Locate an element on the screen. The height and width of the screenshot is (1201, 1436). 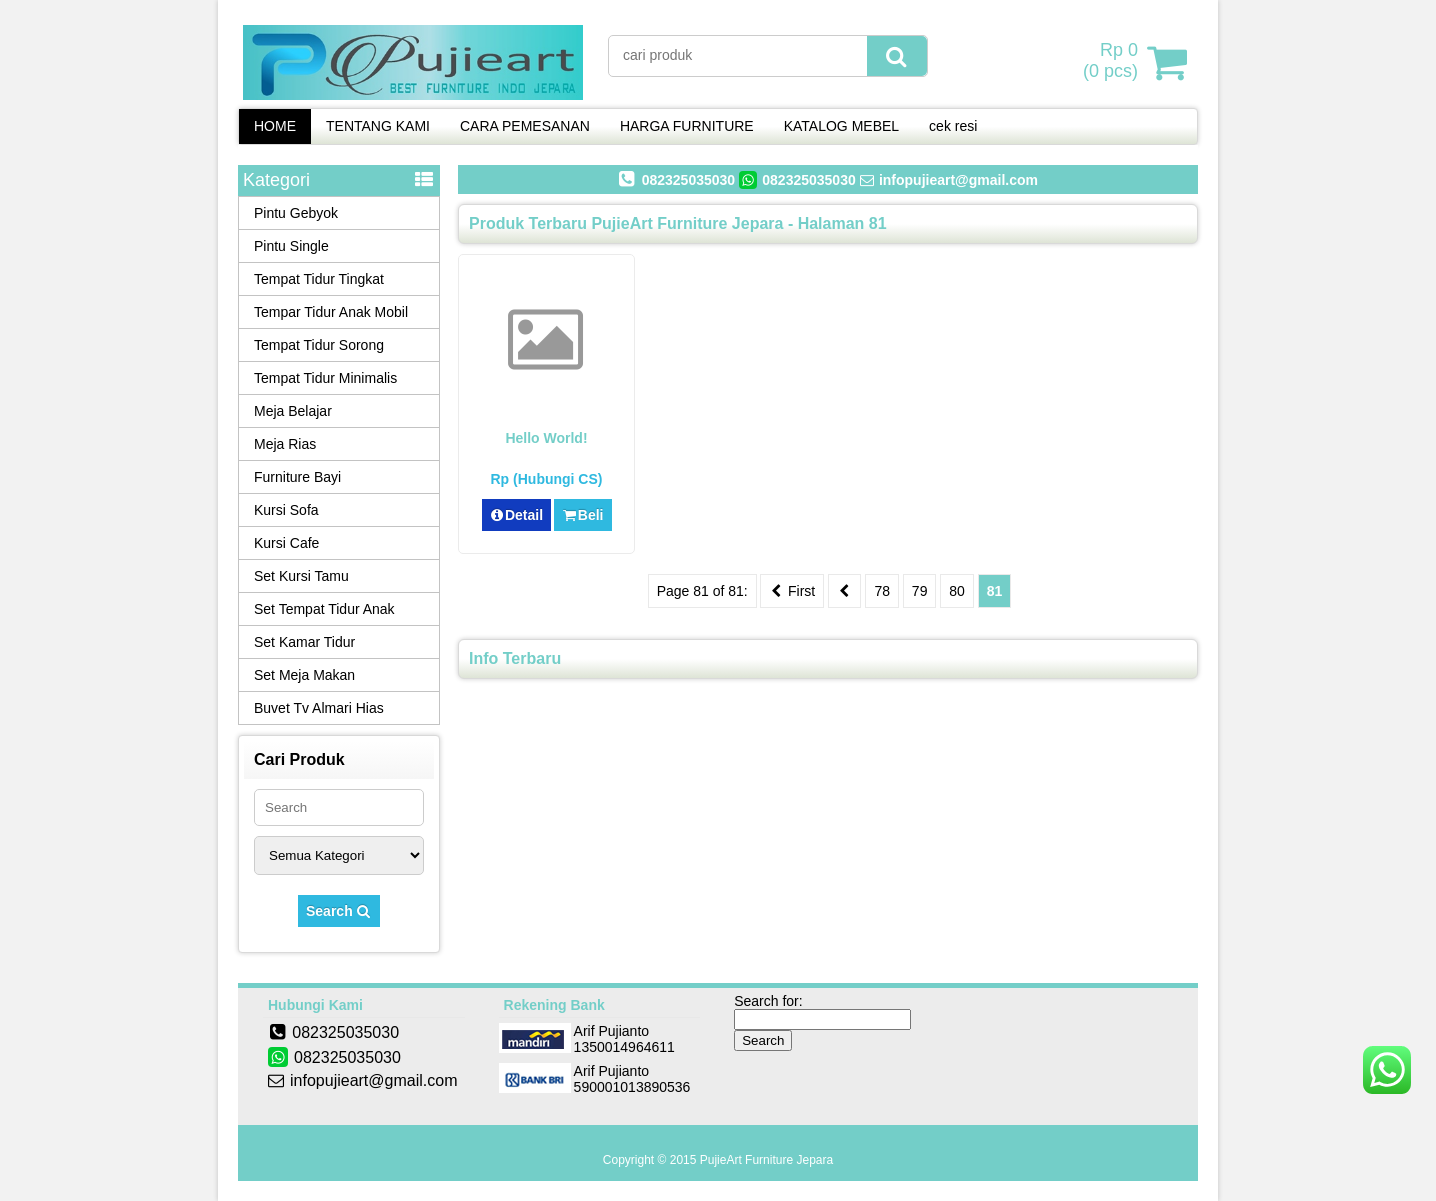
Pintu Single is located at coordinates (291, 246).